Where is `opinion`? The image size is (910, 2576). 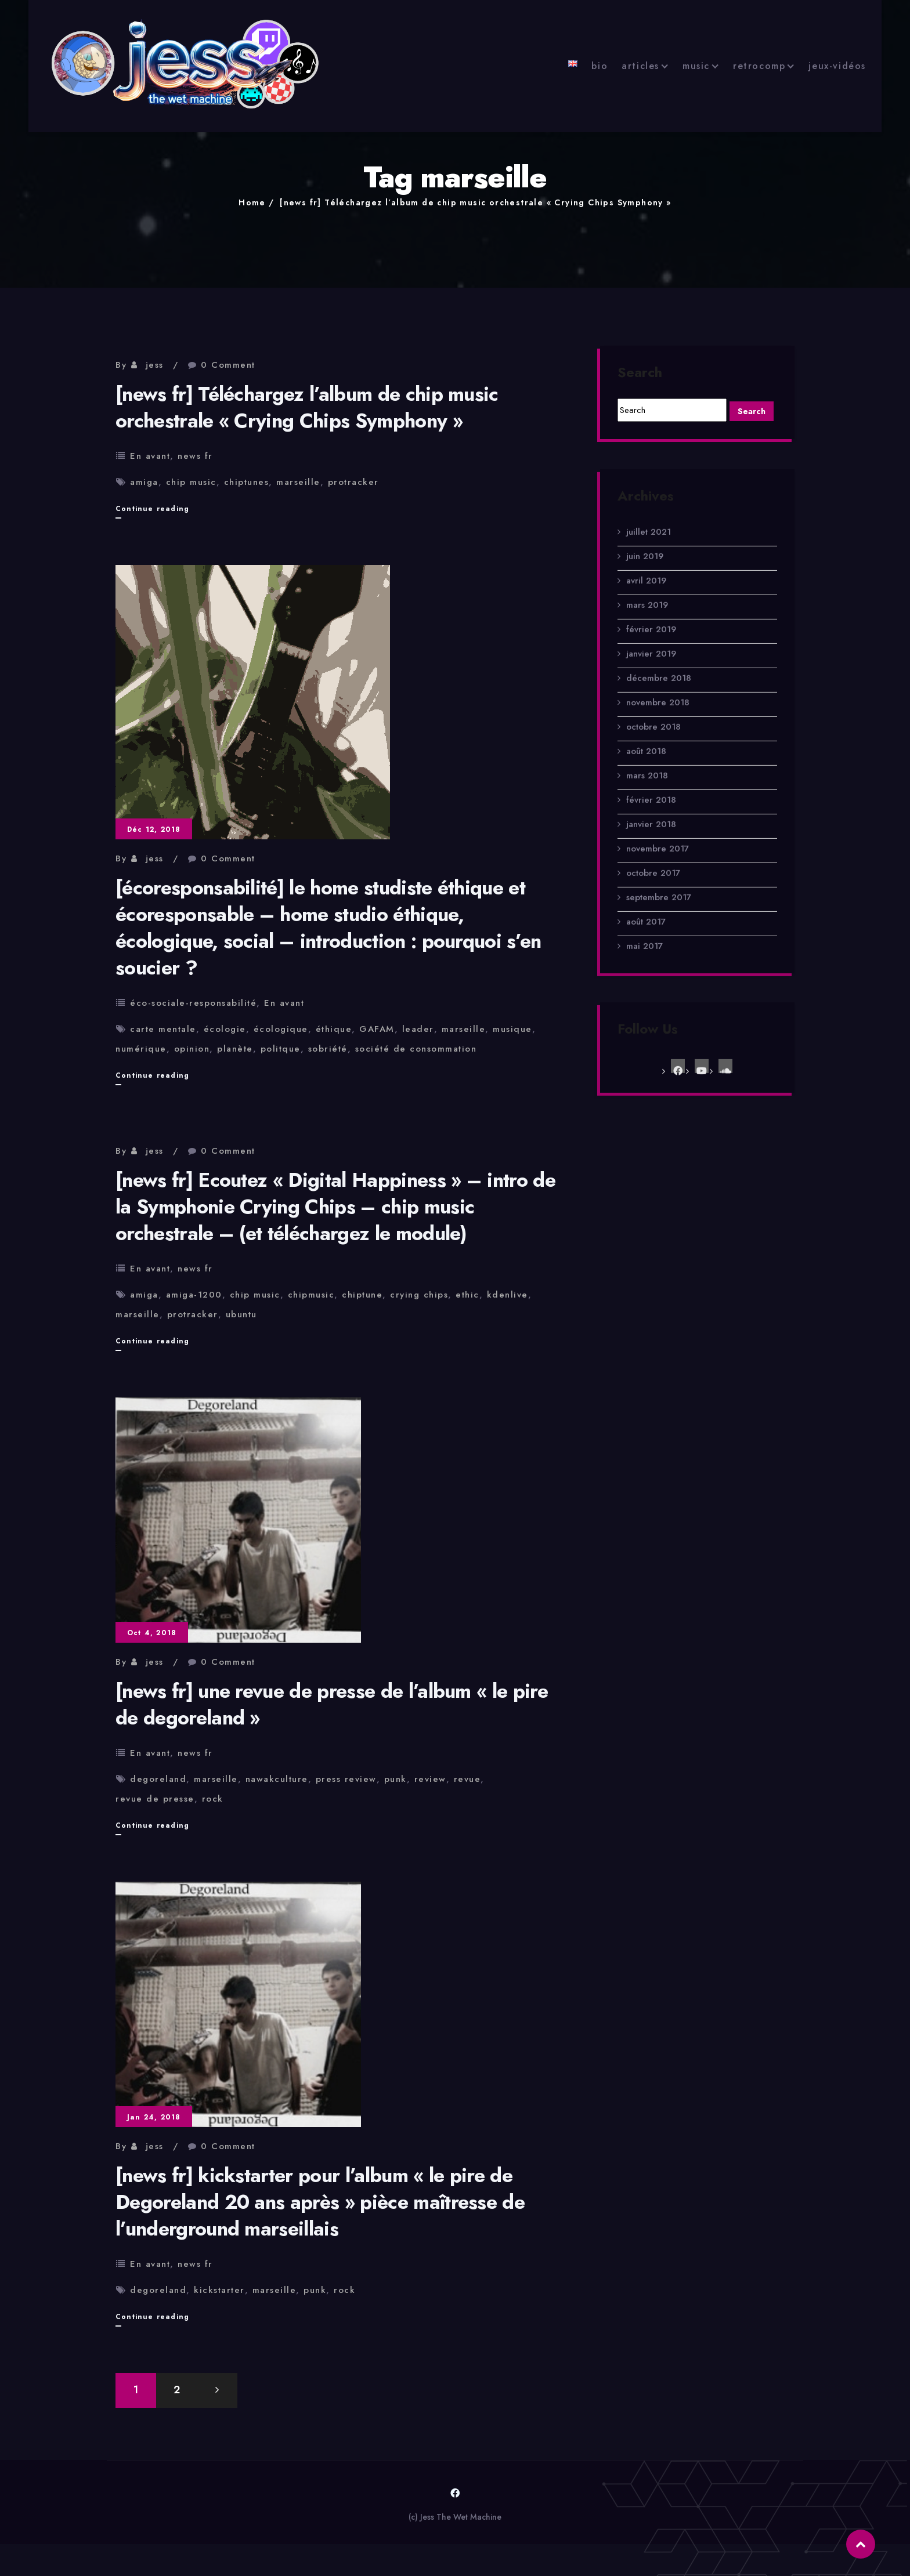 opinion is located at coordinates (192, 1048).